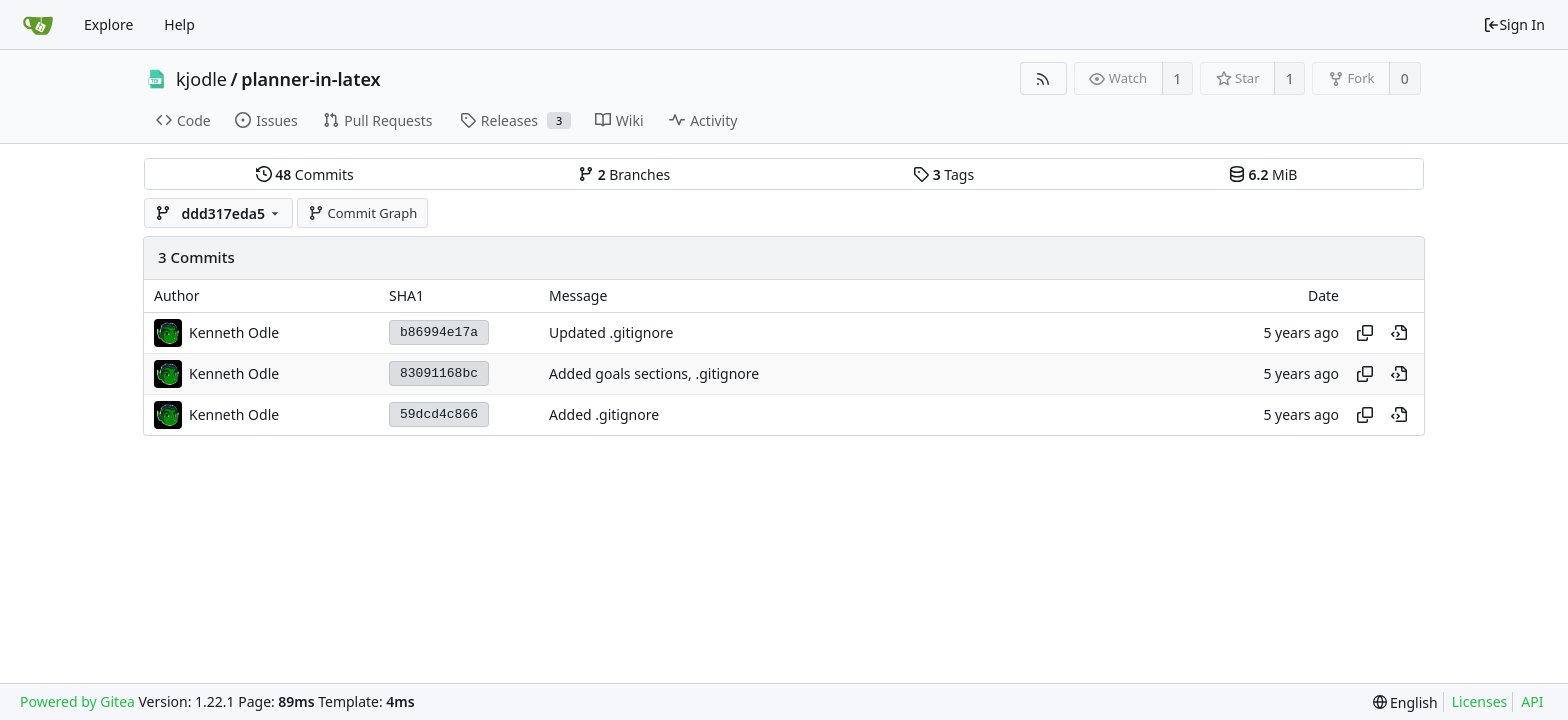 The image size is (1568, 720). I want to click on [RSS Feed], so click(1043, 78).